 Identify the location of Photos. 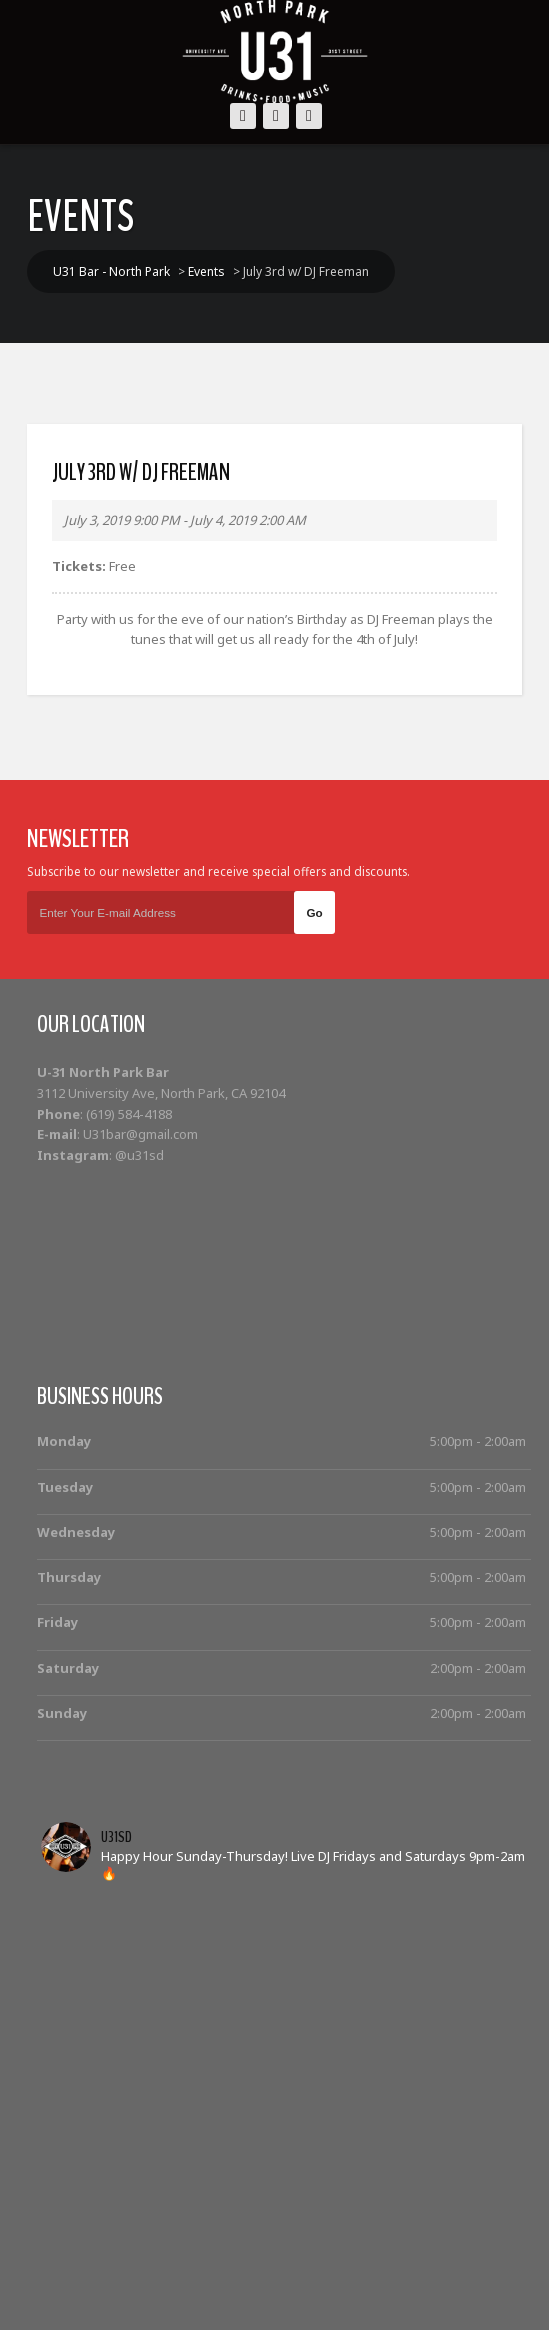
(391, 2270).